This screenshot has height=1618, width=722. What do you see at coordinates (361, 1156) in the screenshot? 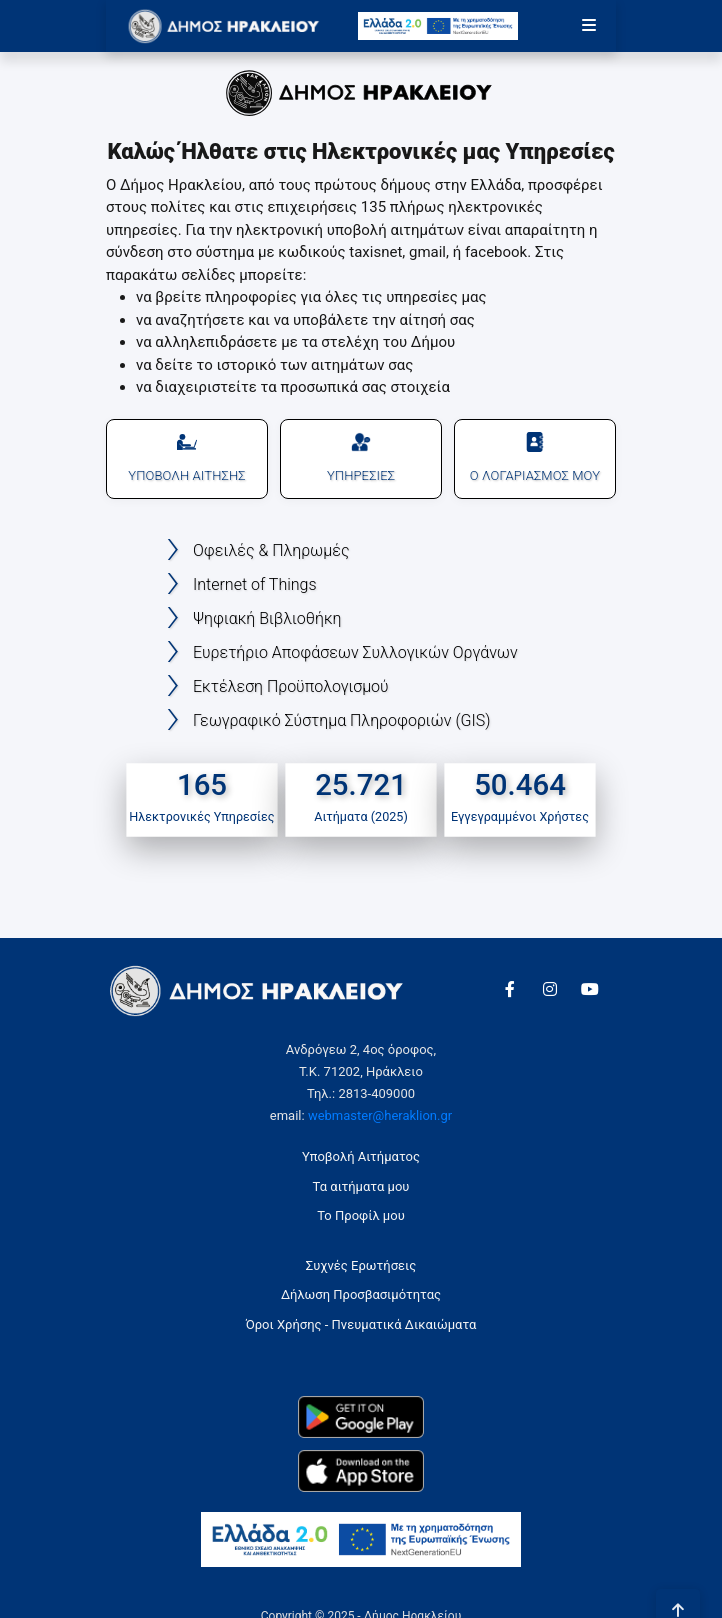
I see `Υποβολή Αιτήματος` at bounding box center [361, 1156].